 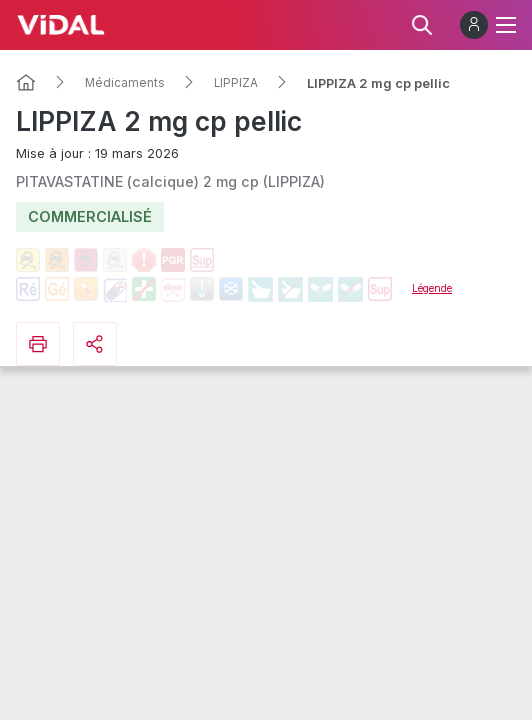 What do you see at coordinates (236, 83) in the screenshot?
I see `LIPPIZA` at bounding box center [236, 83].